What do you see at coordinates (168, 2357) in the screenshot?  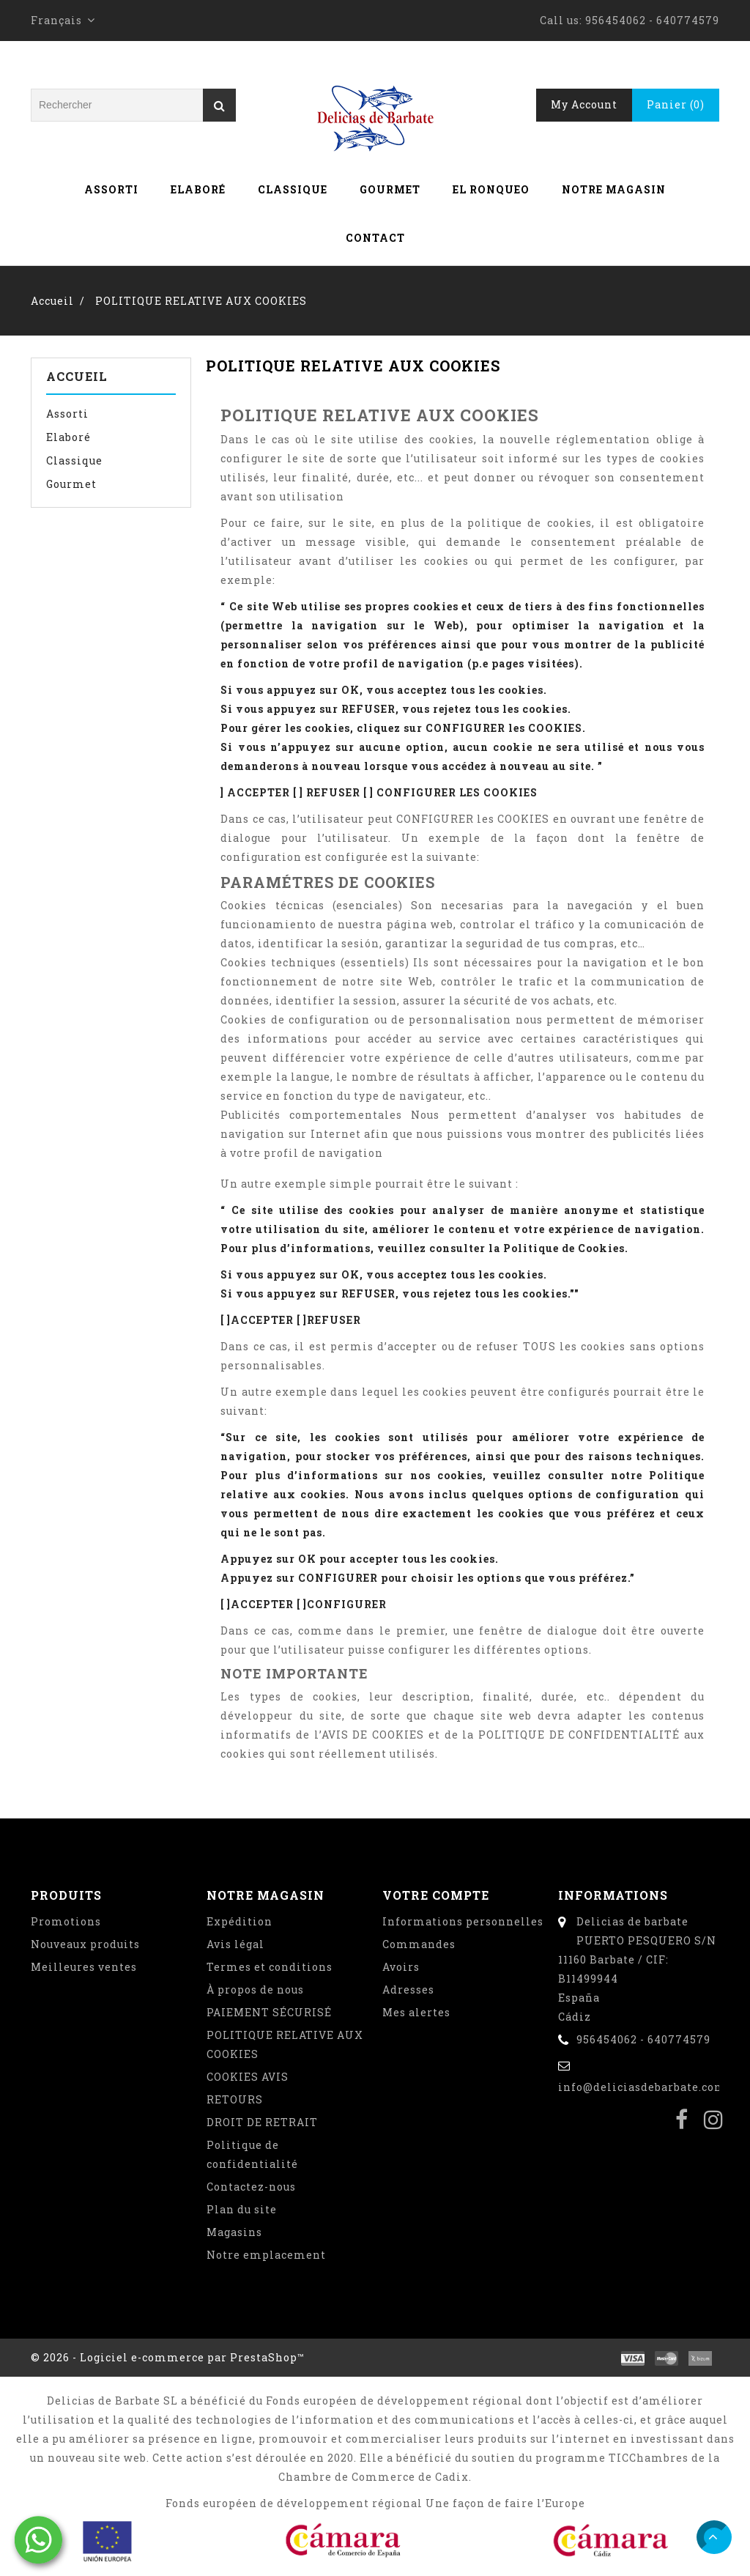 I see `© 2026 - Logiciel e-commerce par PrestaShop™` at bounding box center [168, 2357].